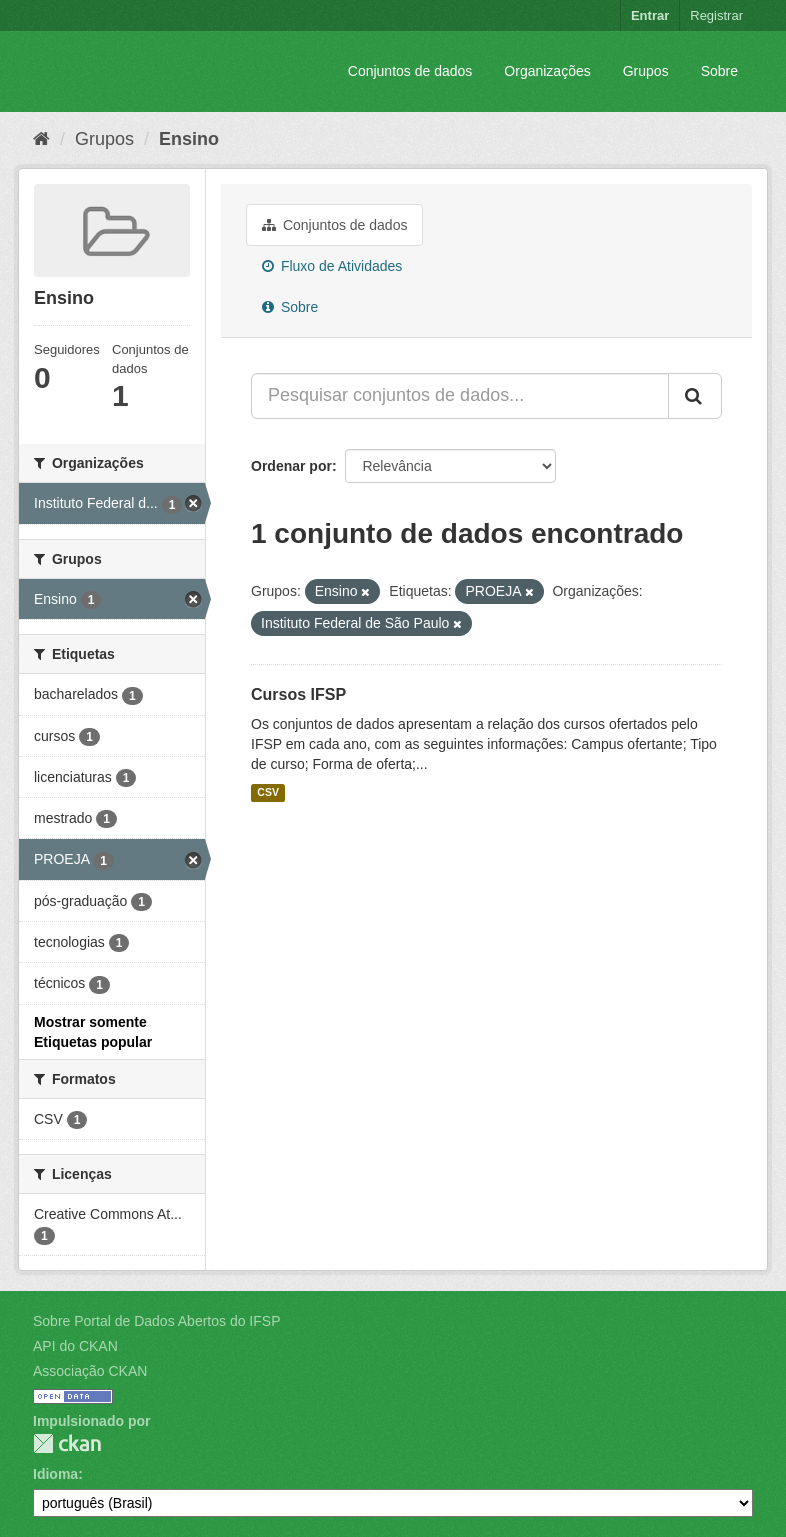 This screenshot has height=1537, width=786. I want to click on Conjuntos de dados, so click(410, 71).